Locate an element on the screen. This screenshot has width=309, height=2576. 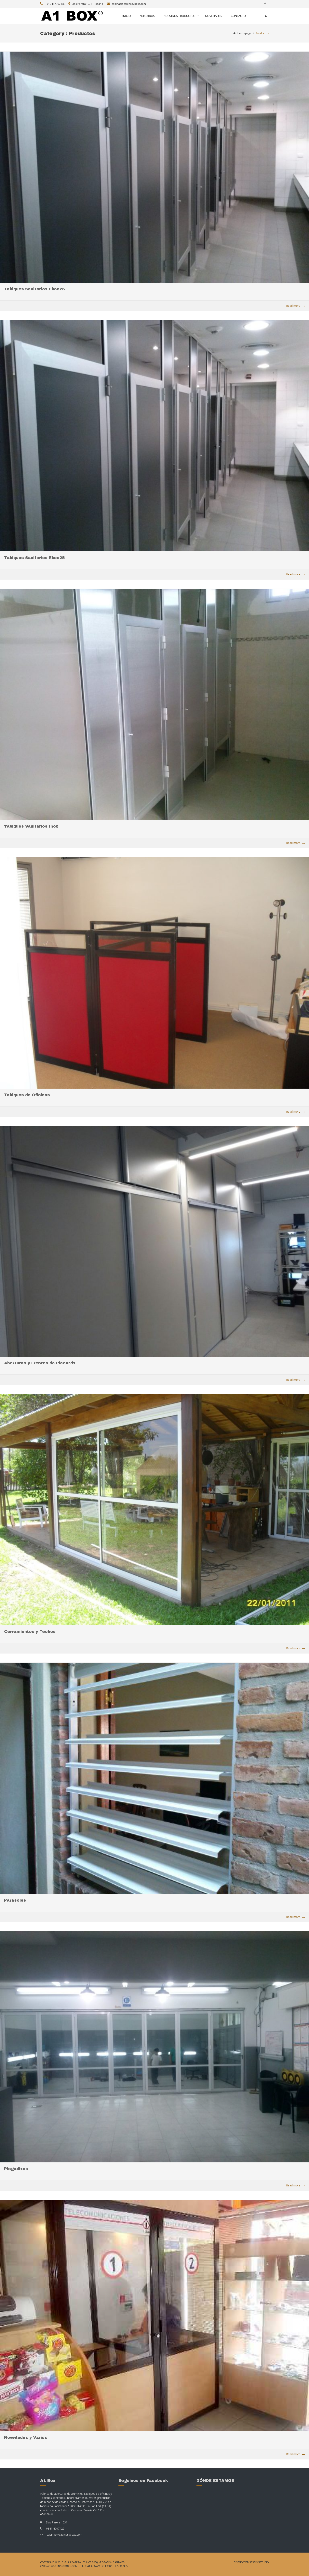
Contacto is located at coordinates (238, 16).